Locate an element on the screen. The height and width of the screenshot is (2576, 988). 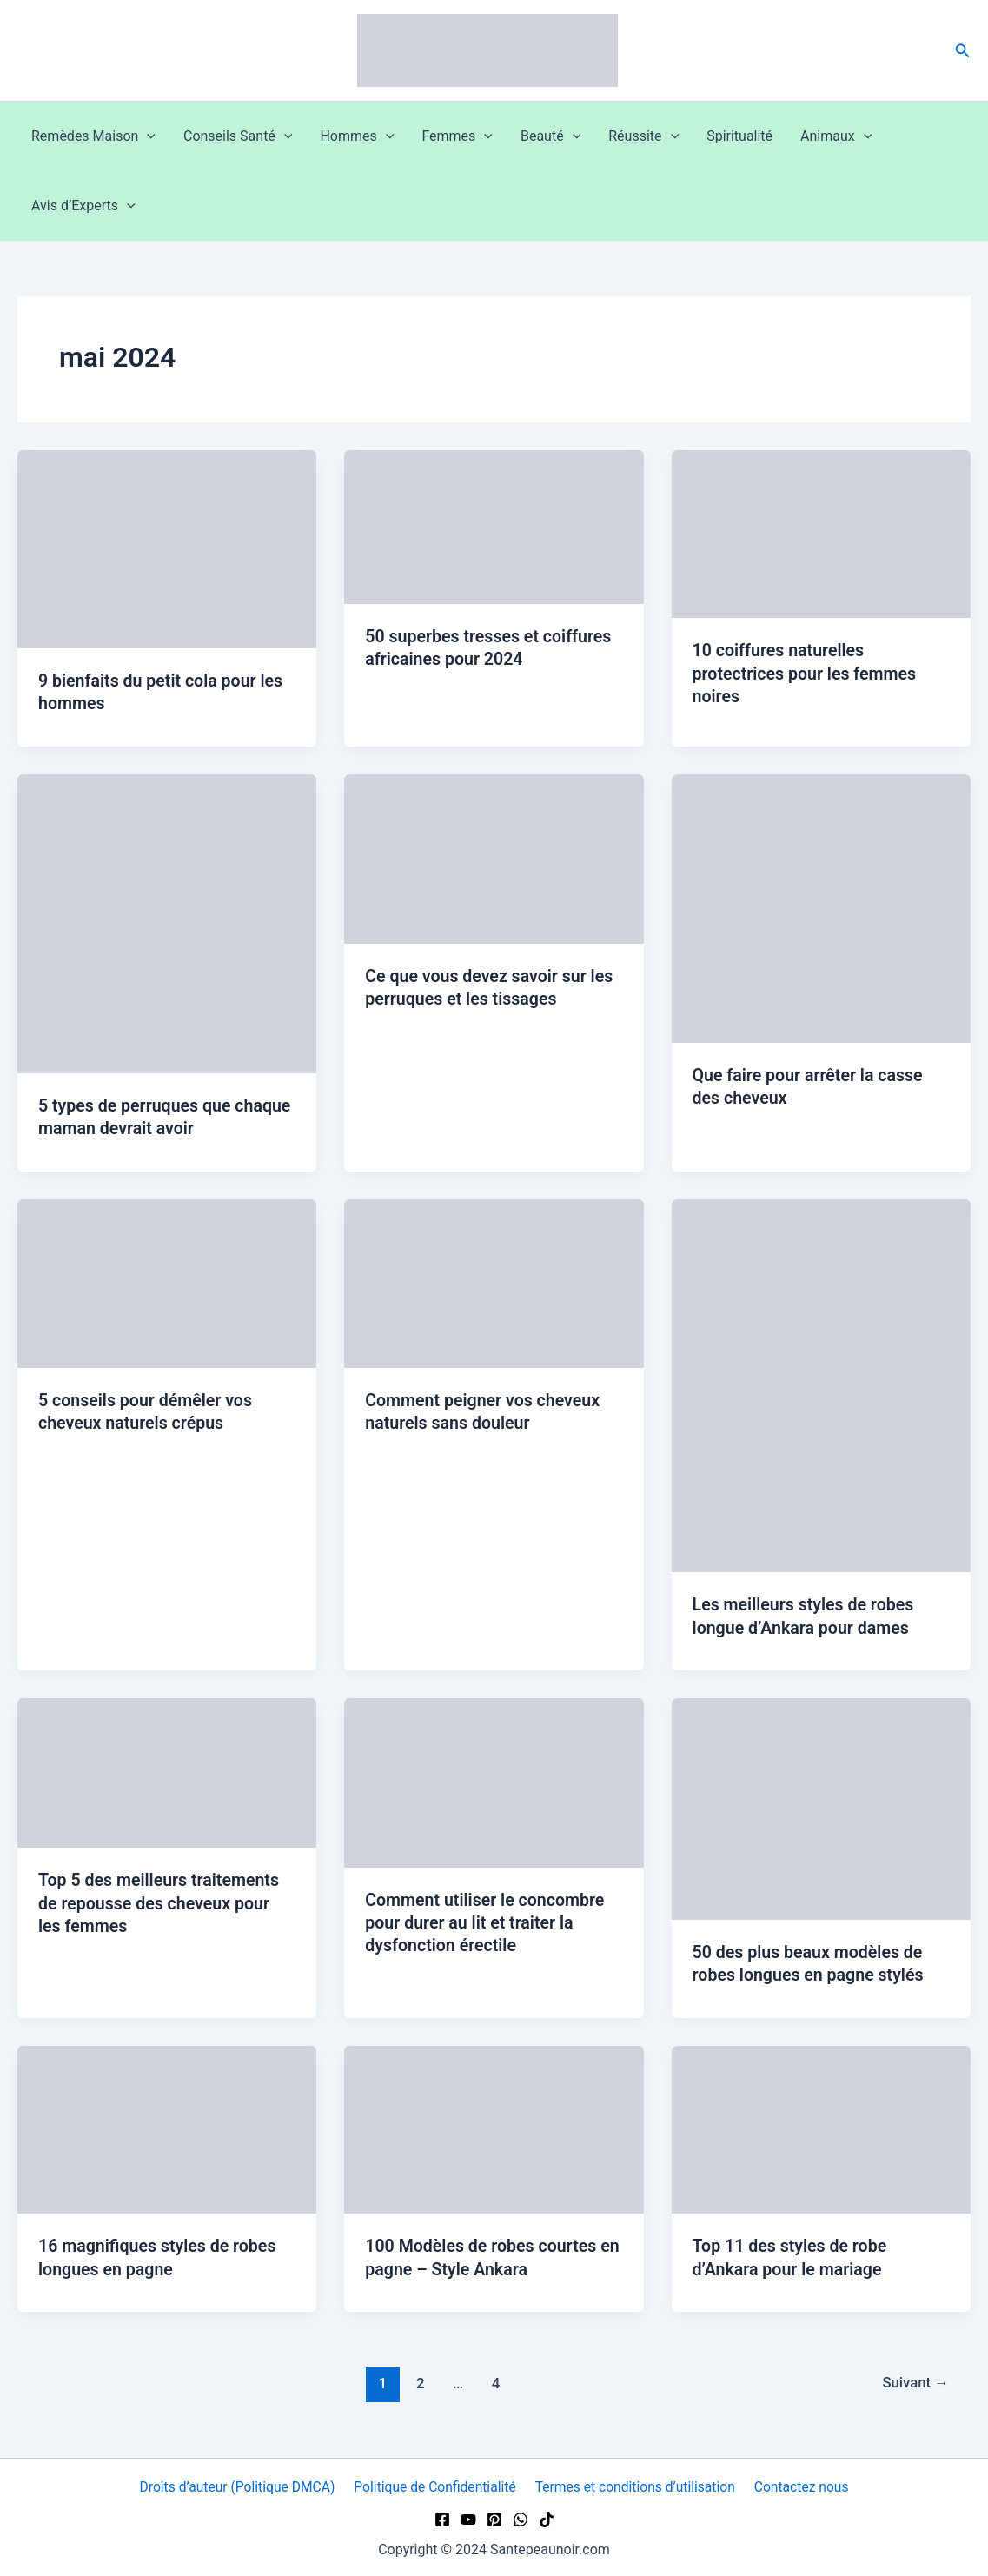
[Lire : Top 5 des meilleurs traitements de repousse des cheveux pour les femmes] is located at coordinates (166, 1770).